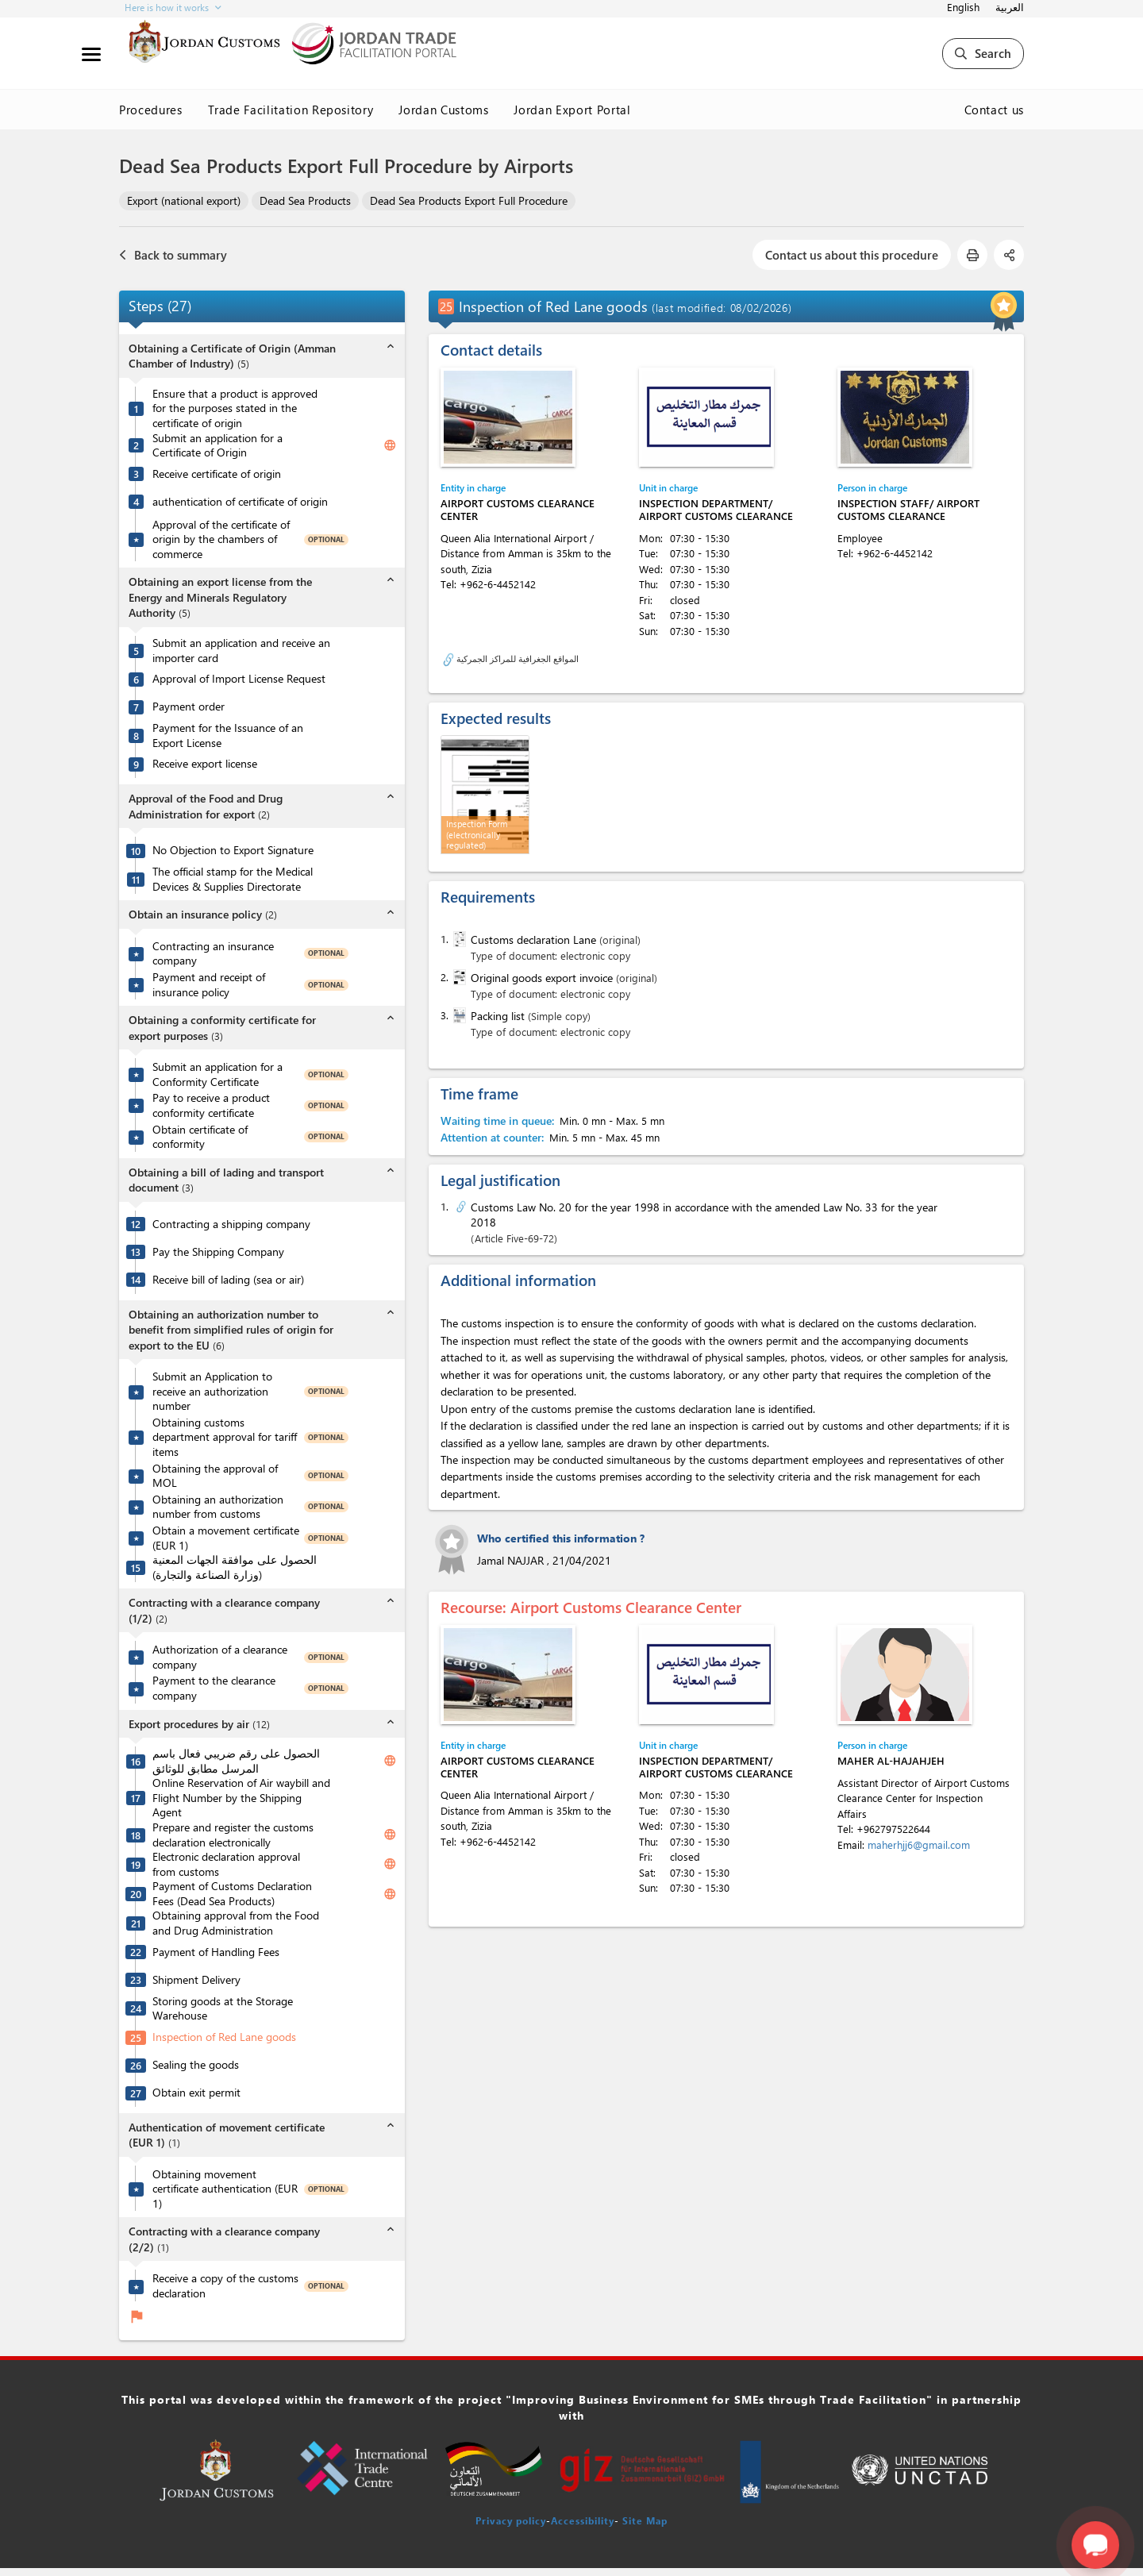 Image resolution: width=1143 pixels, height=2576 pixels. Describe the element at coordinates (227, 735) in the screenshot. I see `Payment for the Issuance of an Export License` at that location.